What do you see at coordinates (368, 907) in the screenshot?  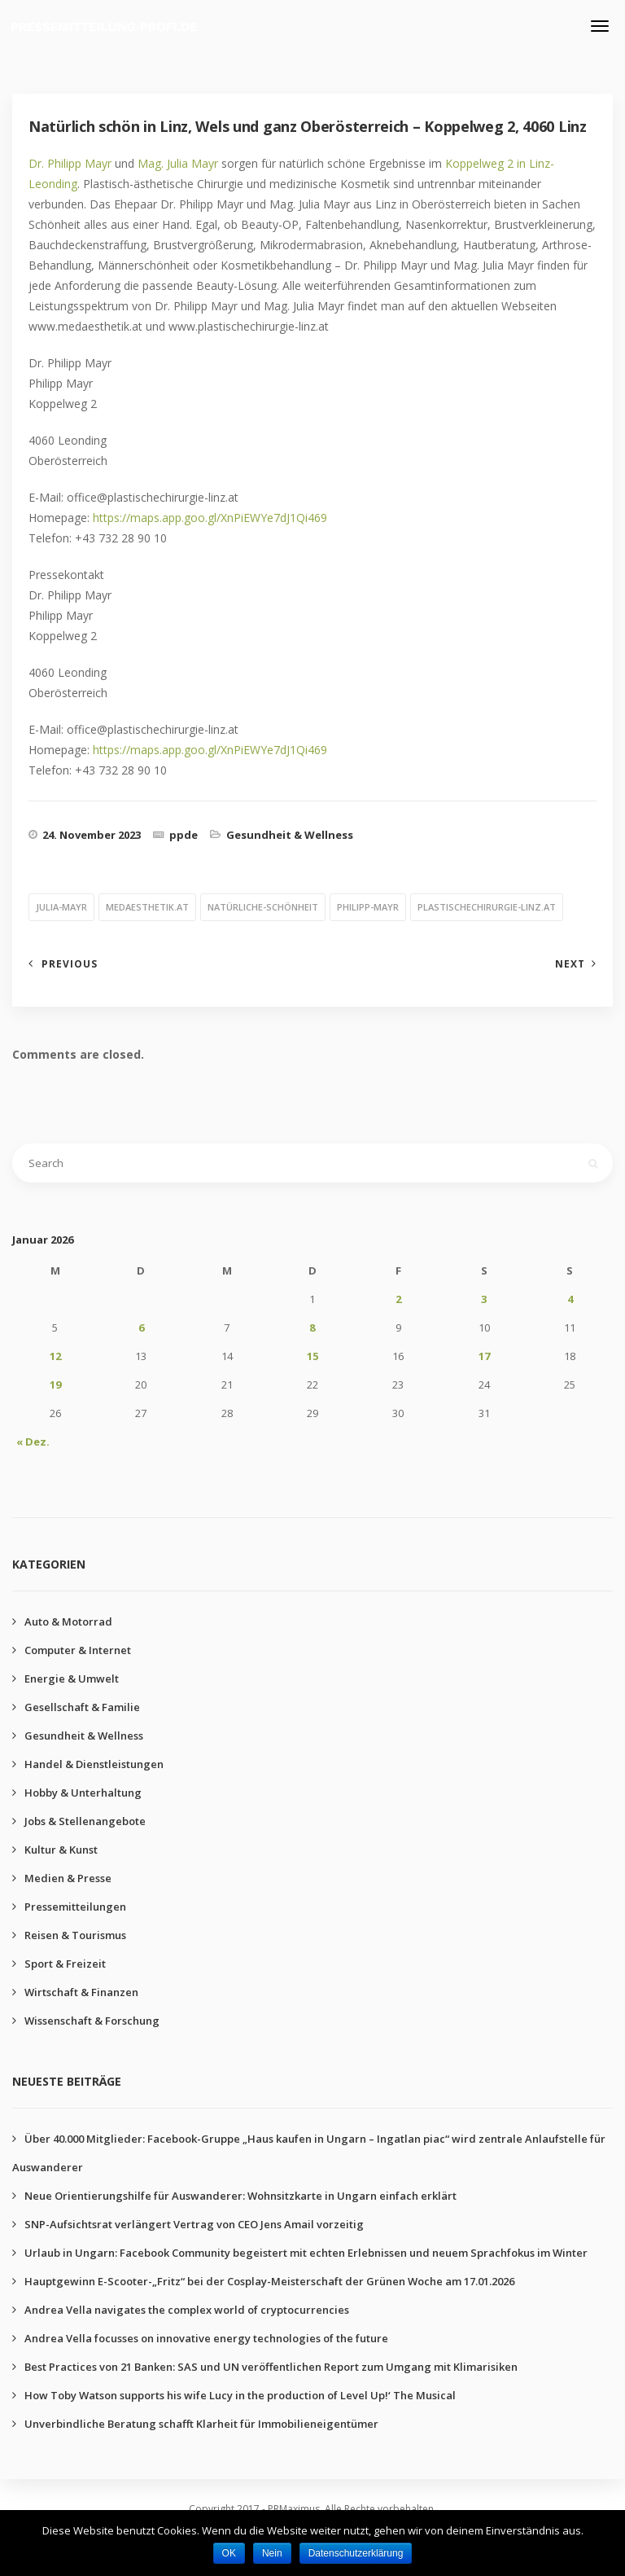 I see `philipp-mayr` at bounding box center [368, 907].